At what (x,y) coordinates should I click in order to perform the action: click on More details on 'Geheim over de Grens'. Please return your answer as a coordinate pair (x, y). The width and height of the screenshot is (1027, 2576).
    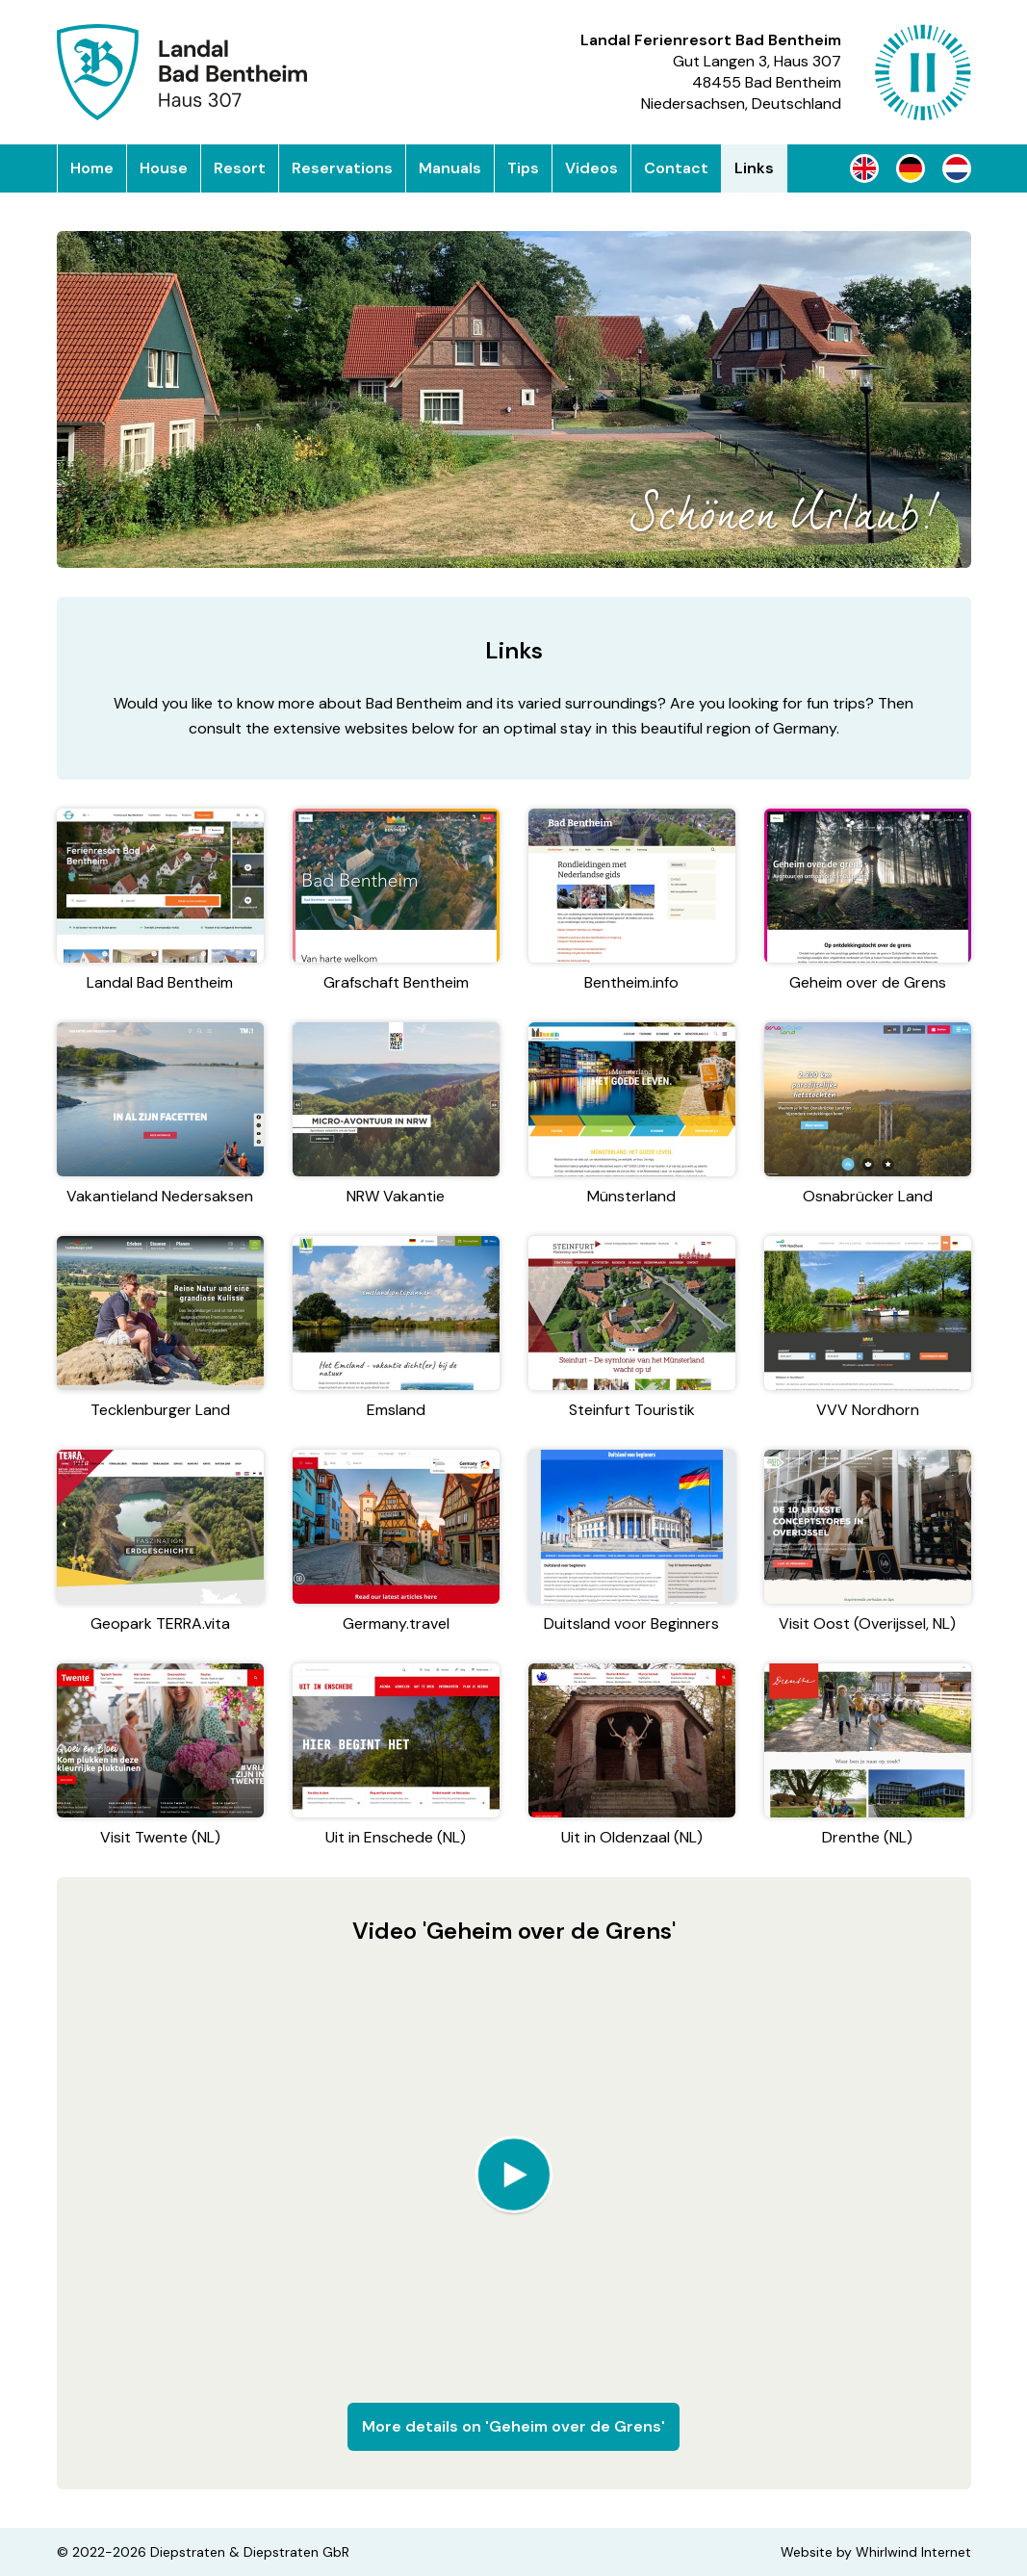
    Looking at the image, I should click on (513, 2426).